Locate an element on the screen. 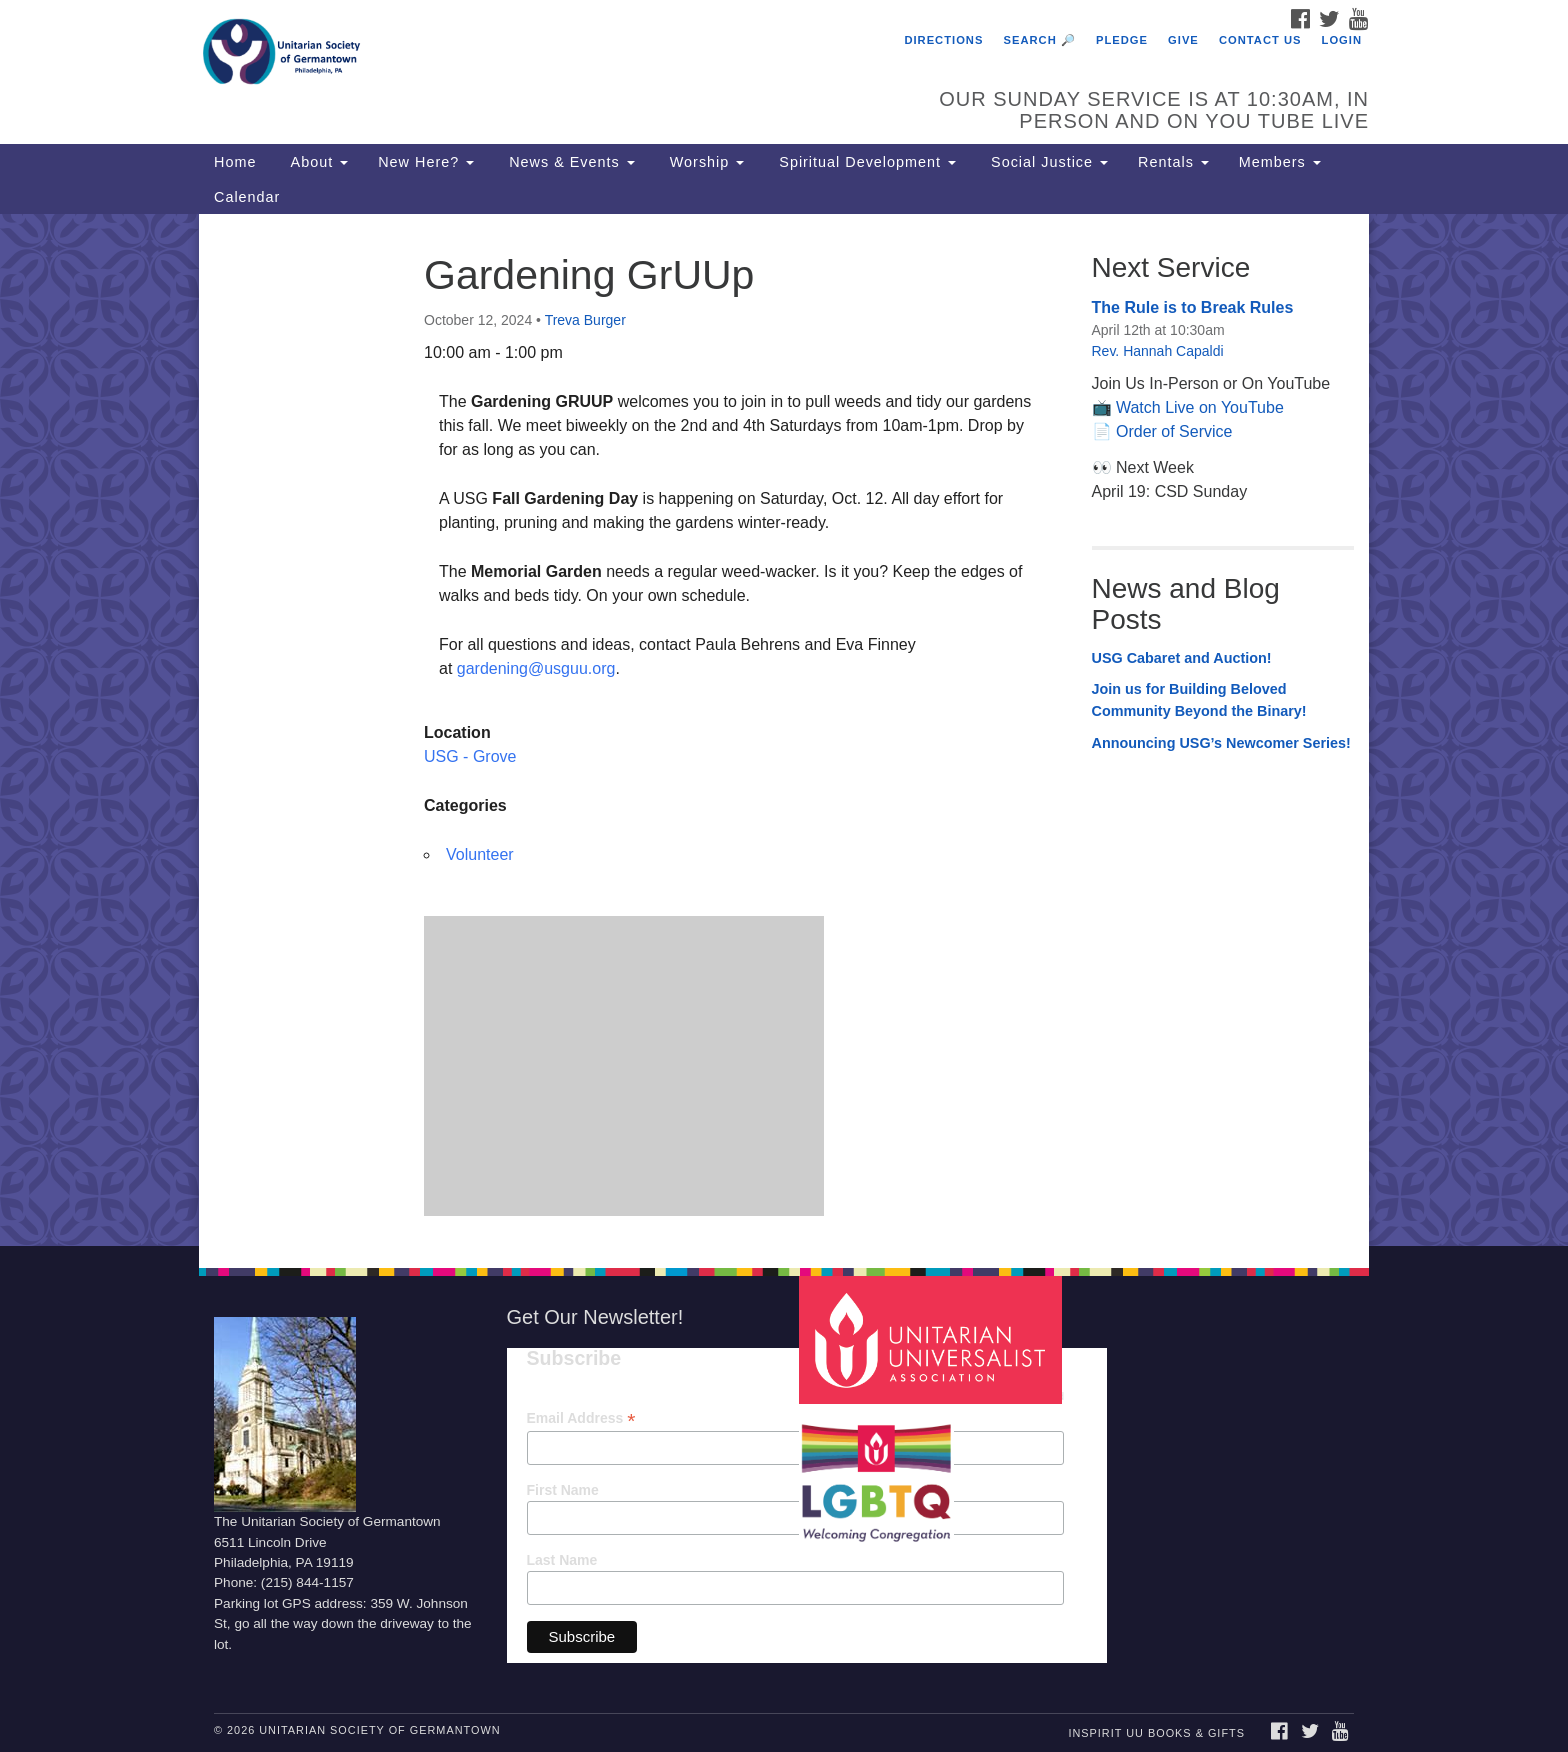 The width and height of the screenshot is (1568, 1752). Directions is located at coordinates (943, 40).